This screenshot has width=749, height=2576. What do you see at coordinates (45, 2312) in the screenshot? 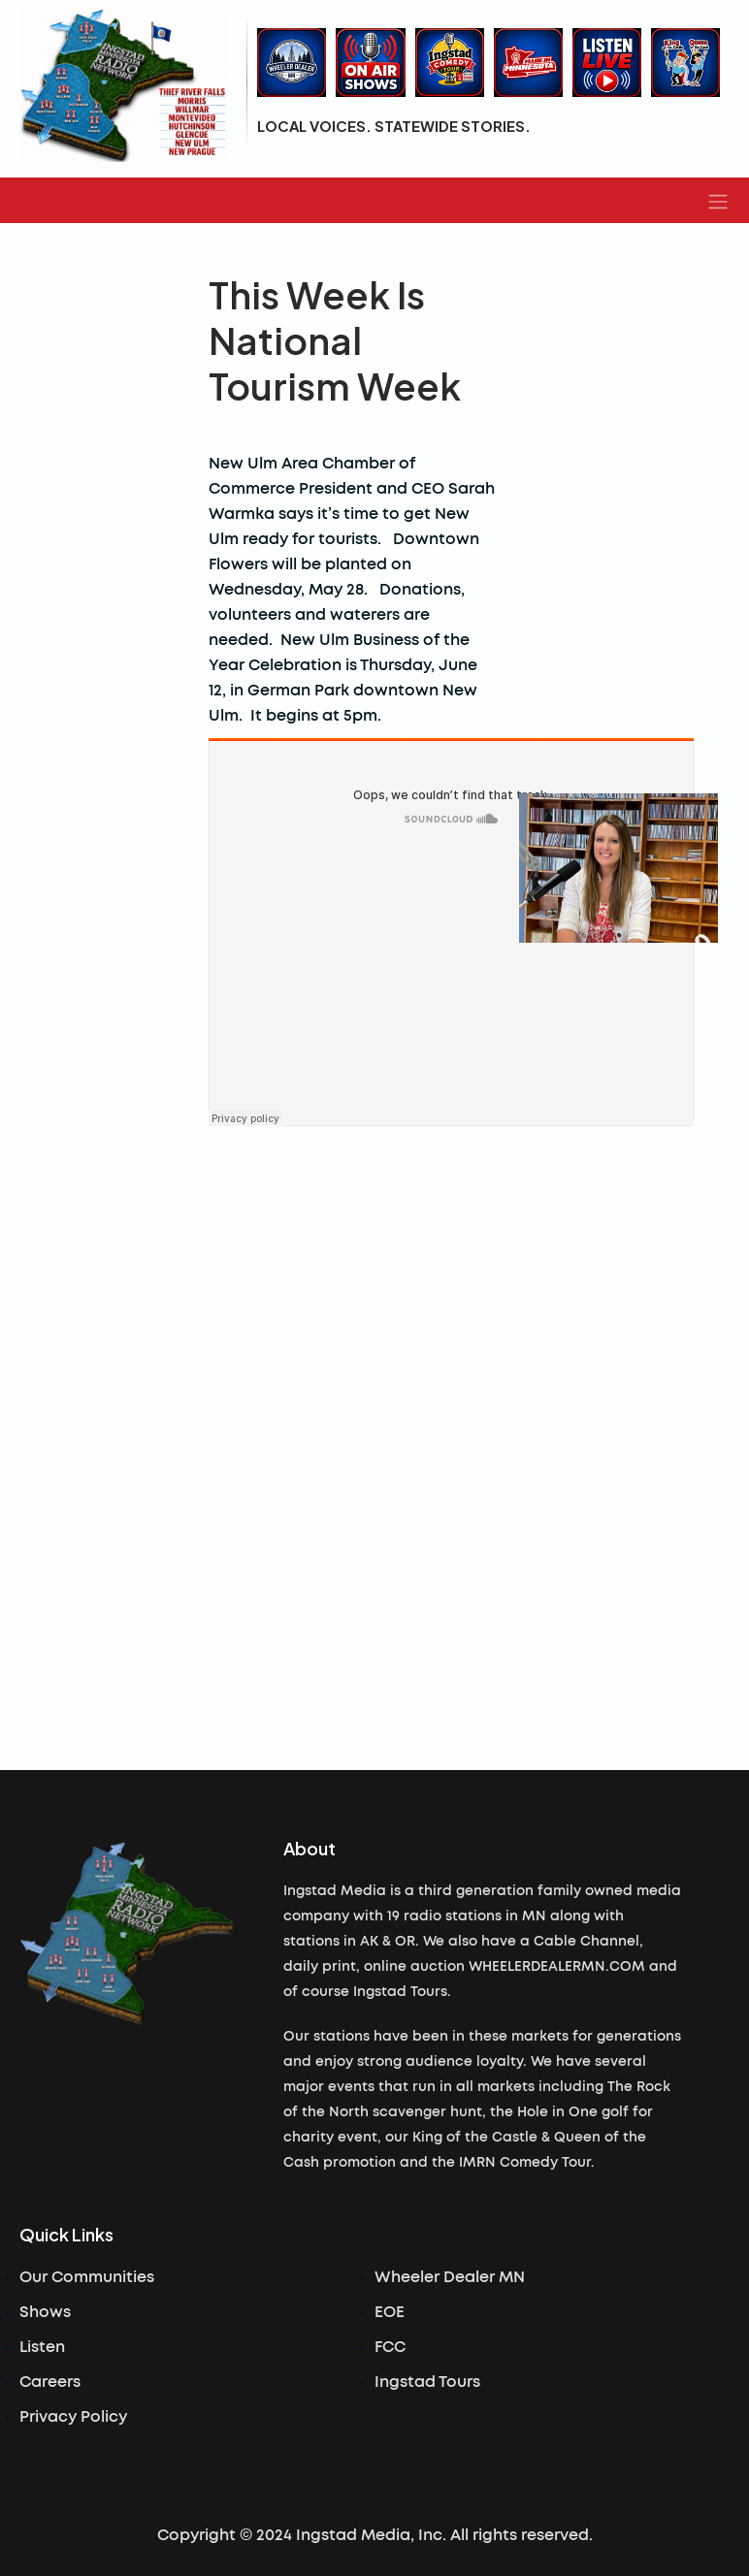
I see `Shows` at bounding box center [45, 2312].